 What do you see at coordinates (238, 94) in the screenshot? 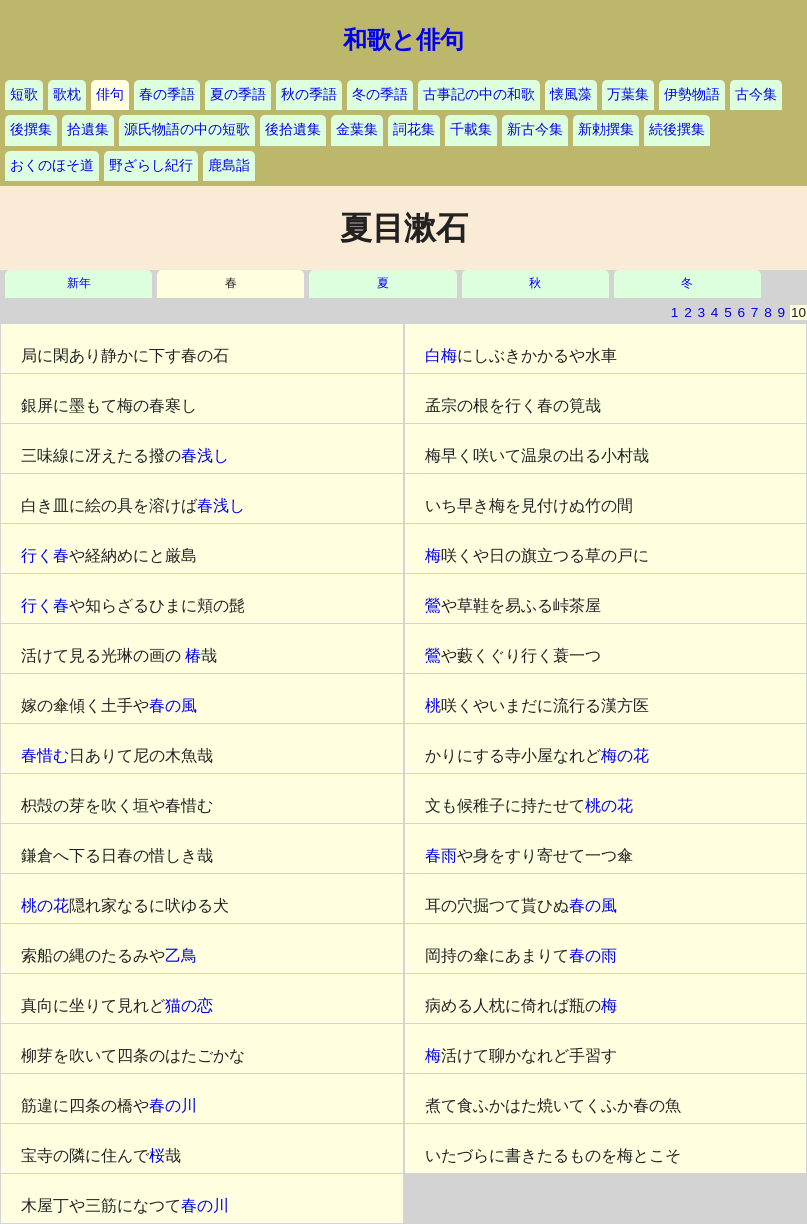
I see `夏の季語` at bounding box center [238, 94].